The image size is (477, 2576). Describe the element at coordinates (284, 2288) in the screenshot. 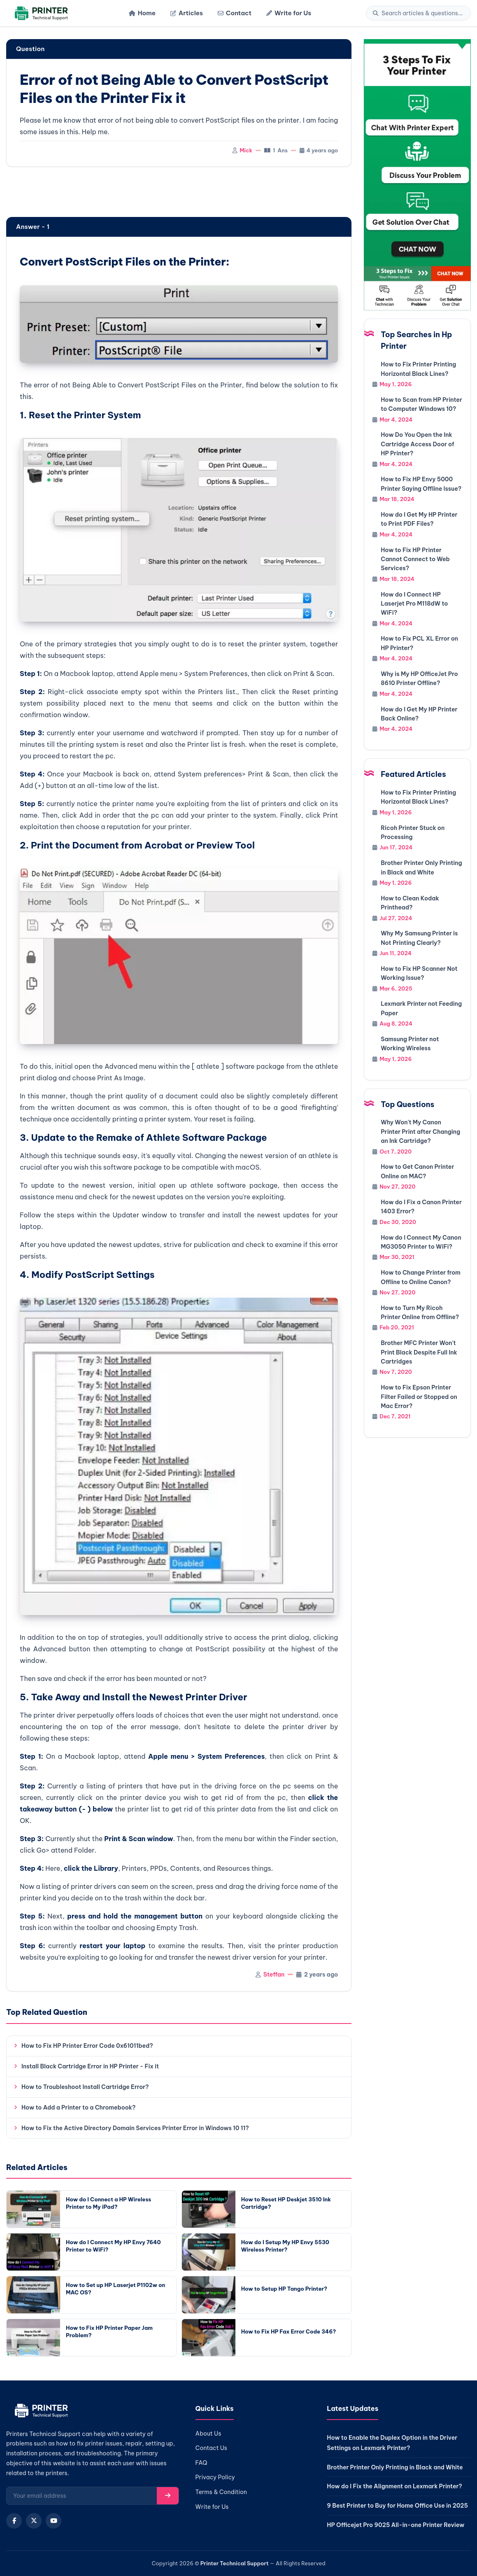

I see `How to Setup HP Tango Printer?` at that location.